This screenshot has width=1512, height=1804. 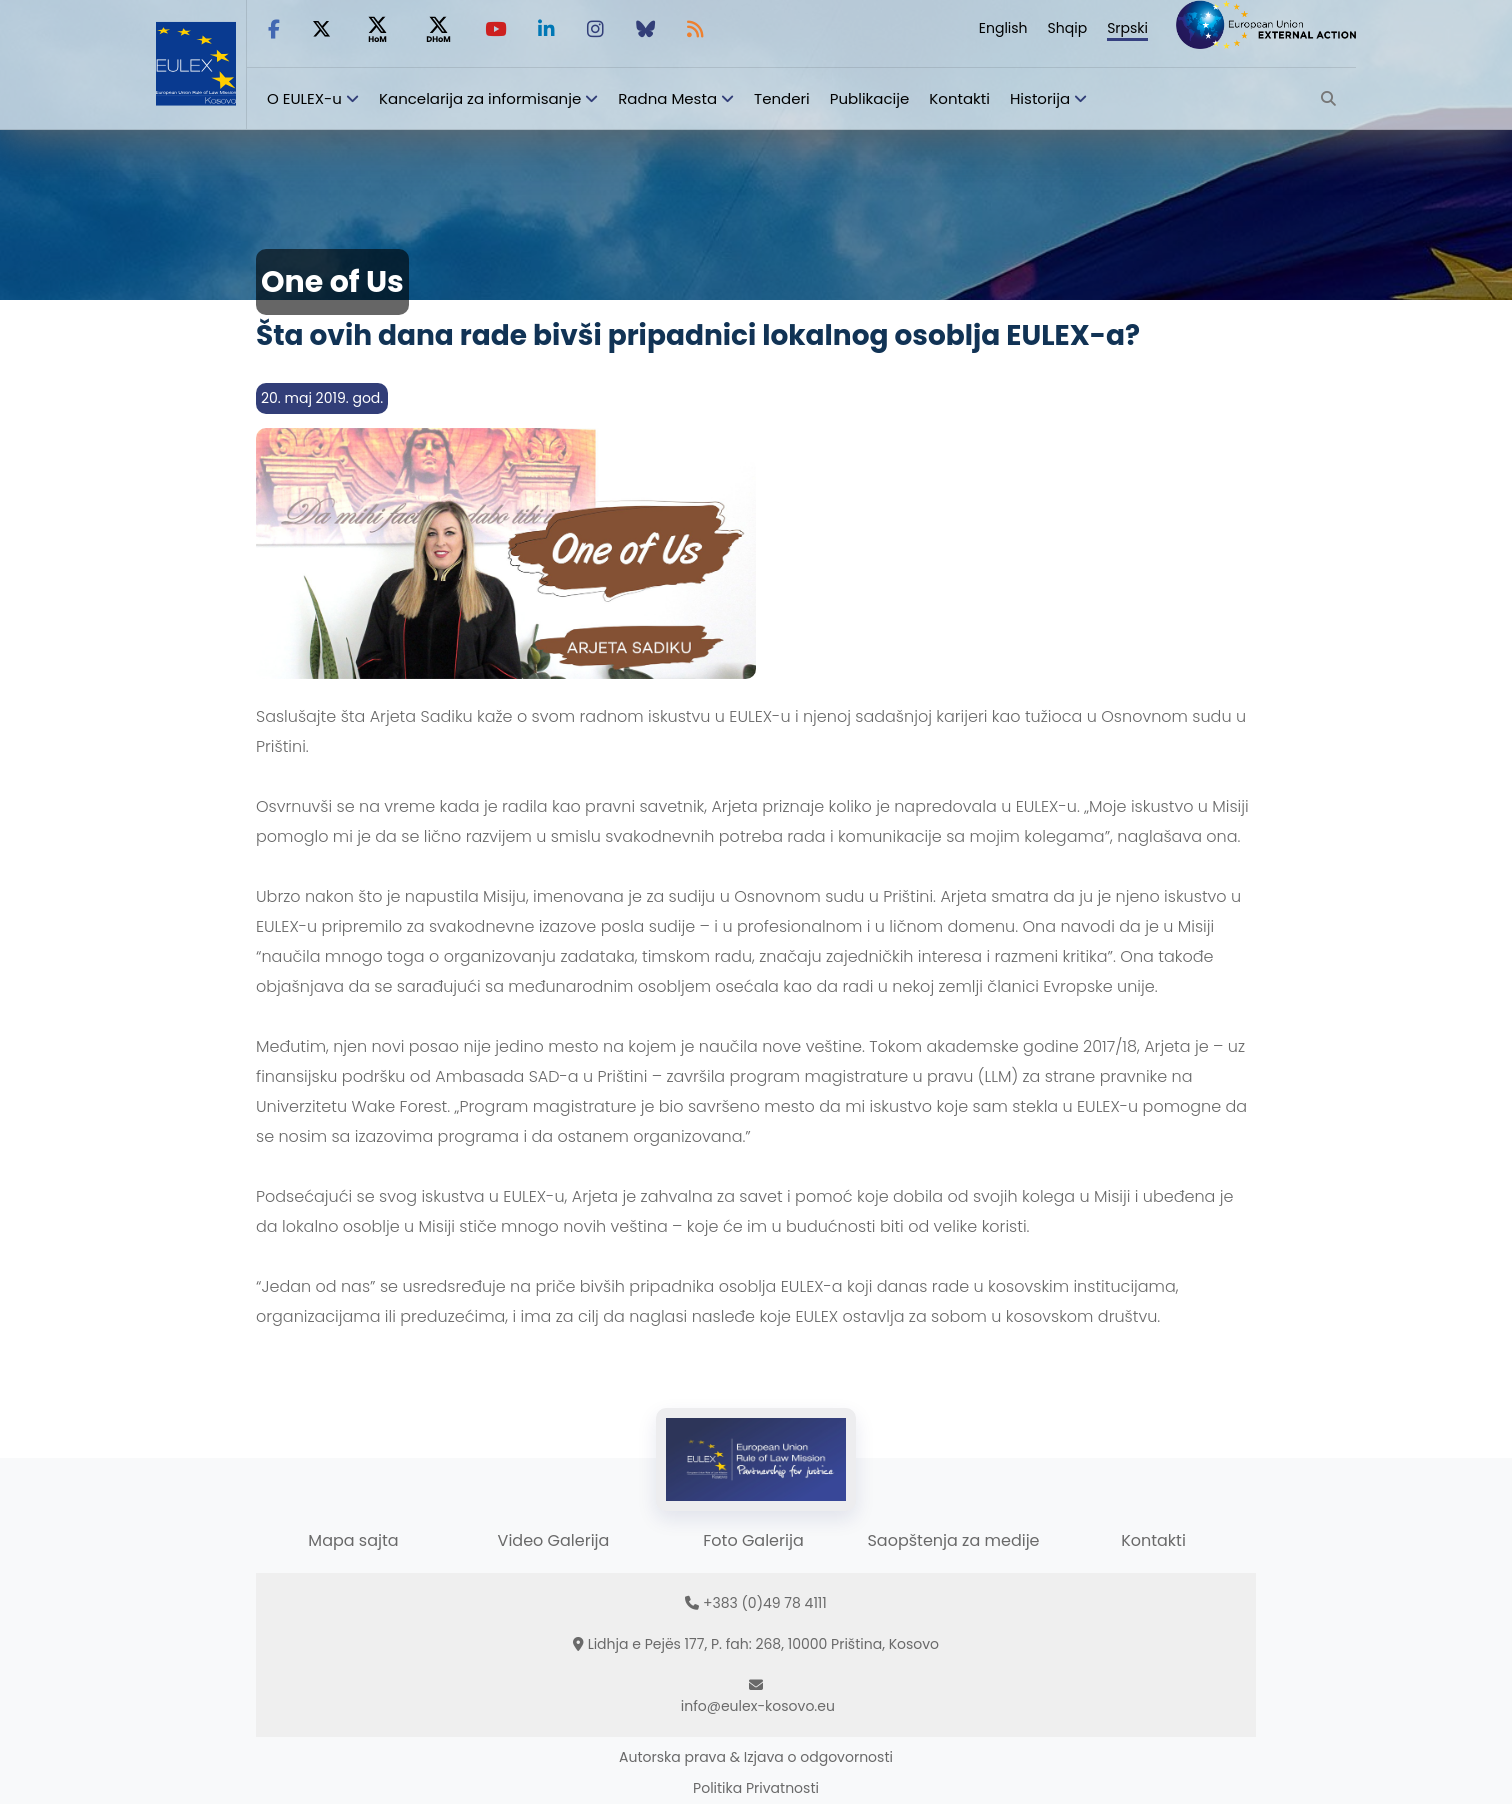 I want to click on O EULEX-u, so click(x=304, y=98).